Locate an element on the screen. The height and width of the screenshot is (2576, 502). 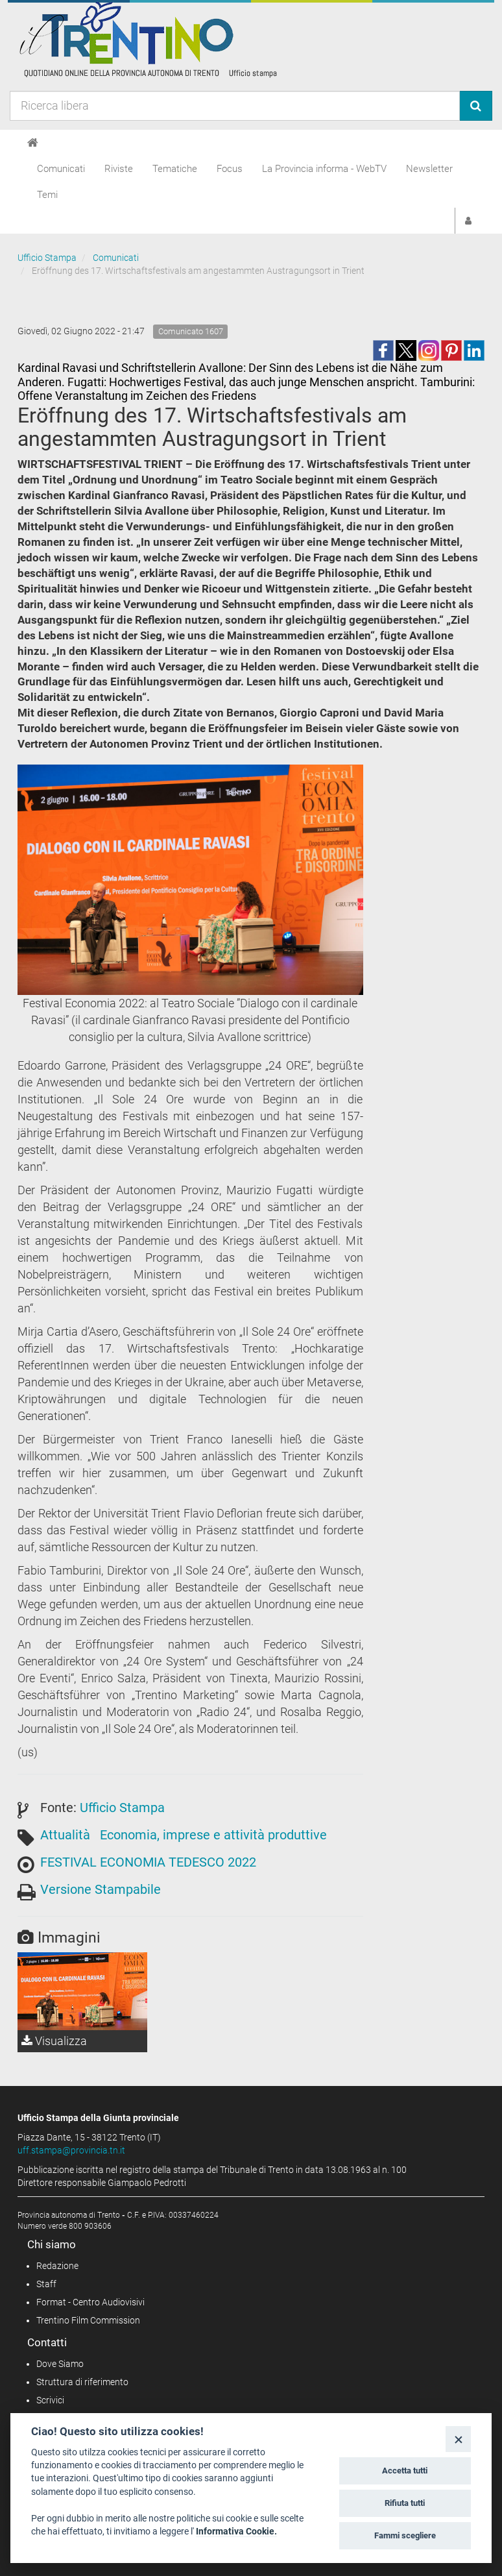
FESTIVAL ECONOMIA TEDESCO 2022 is located at coordinates (148, 1862).